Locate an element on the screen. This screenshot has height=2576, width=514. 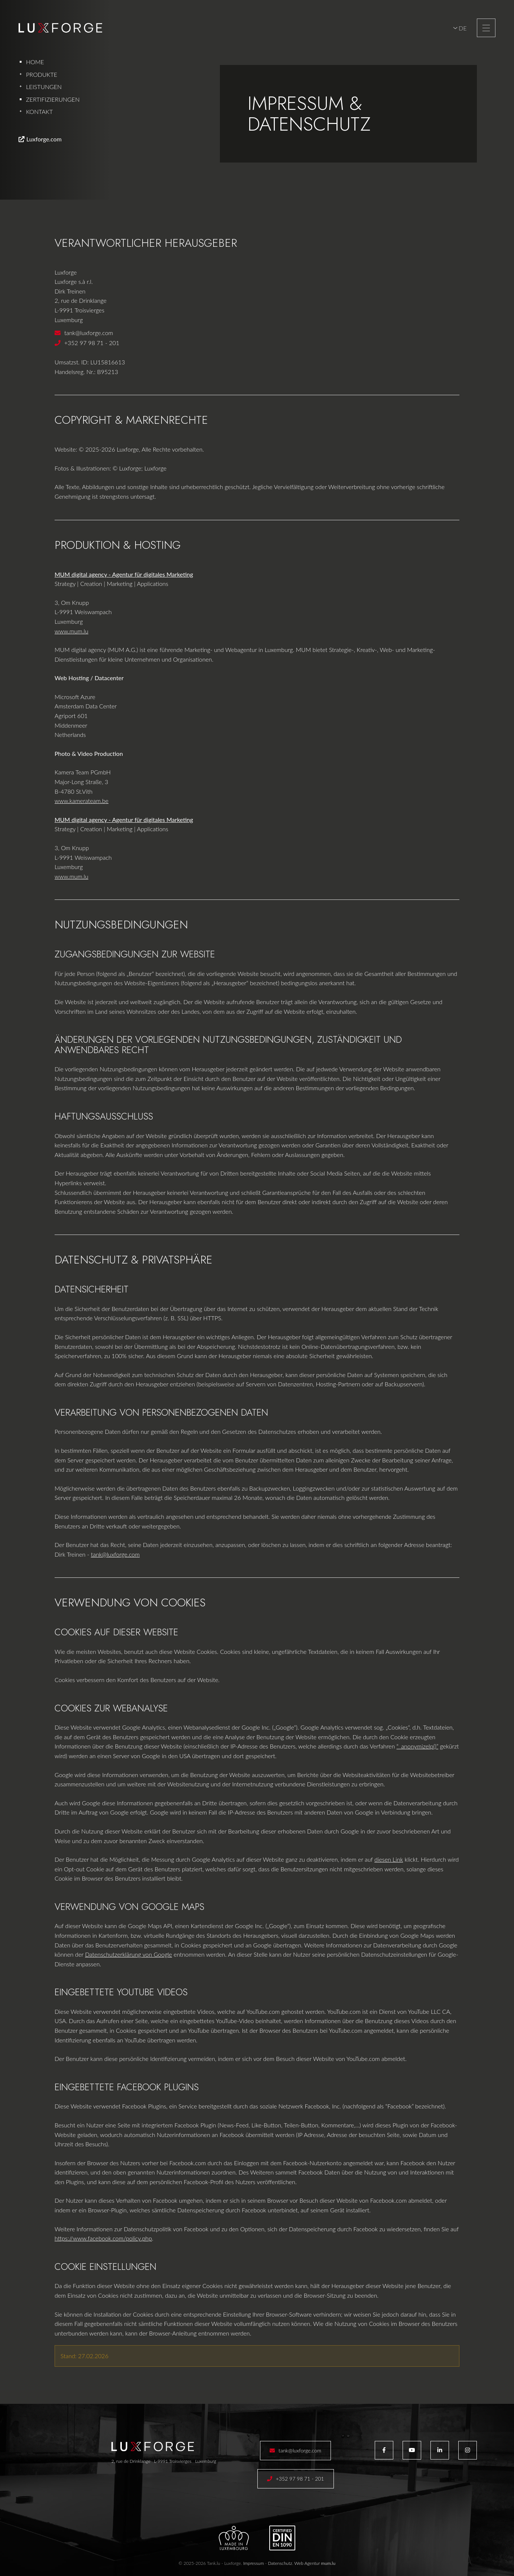
Web Agentur is located at coordinates (307, 2563).